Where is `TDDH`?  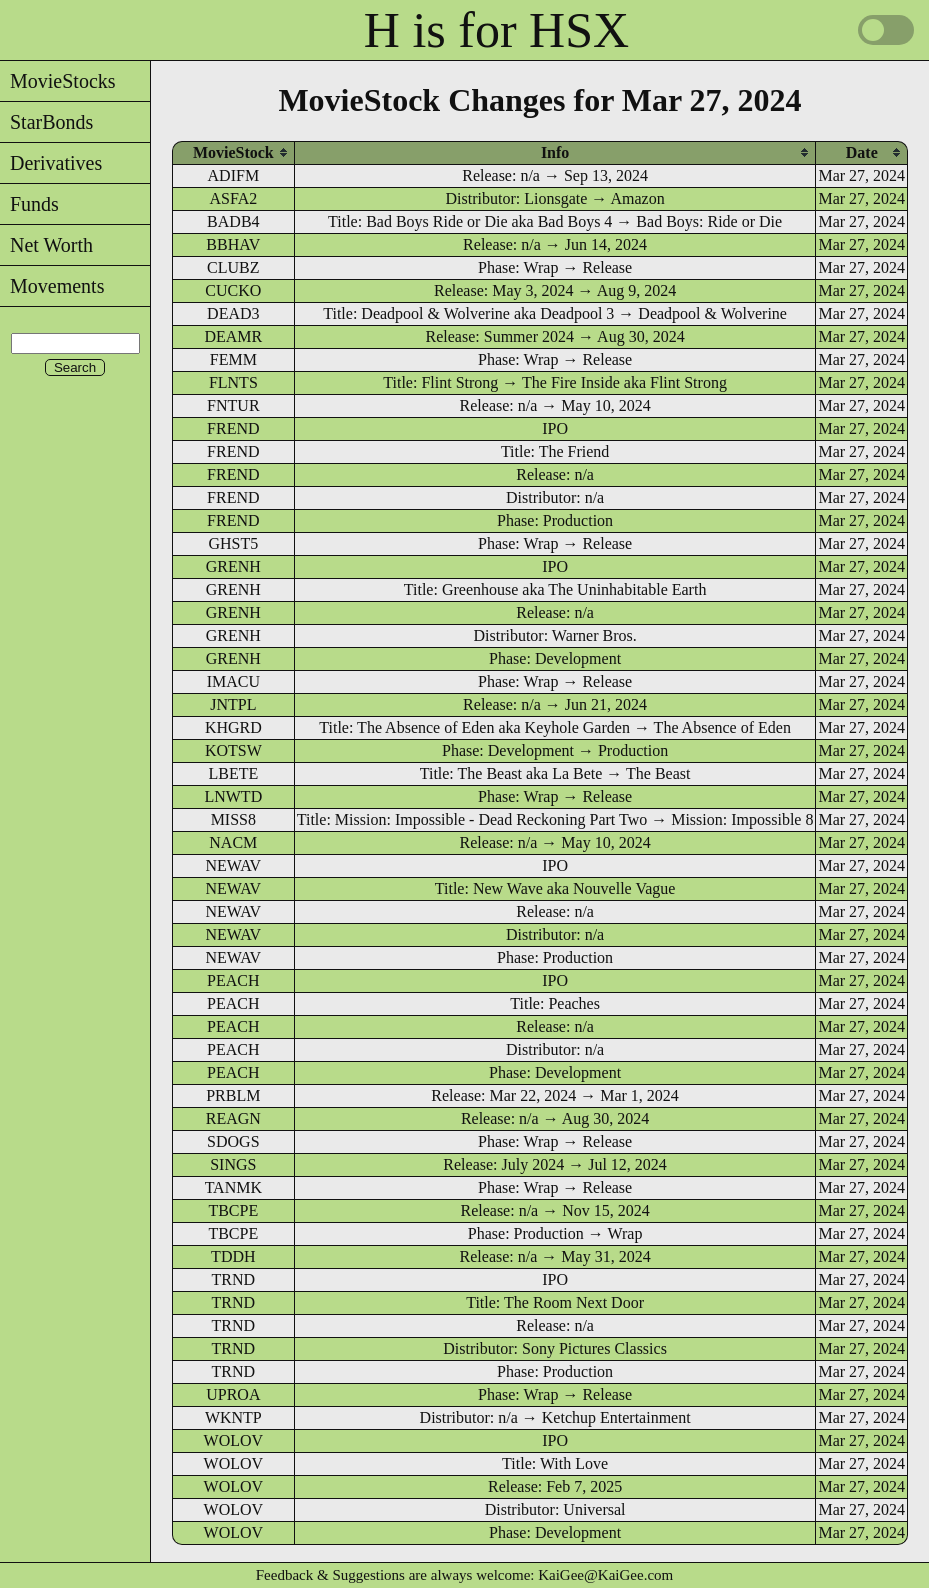 TDDH is located at coordinates (233, 1256).